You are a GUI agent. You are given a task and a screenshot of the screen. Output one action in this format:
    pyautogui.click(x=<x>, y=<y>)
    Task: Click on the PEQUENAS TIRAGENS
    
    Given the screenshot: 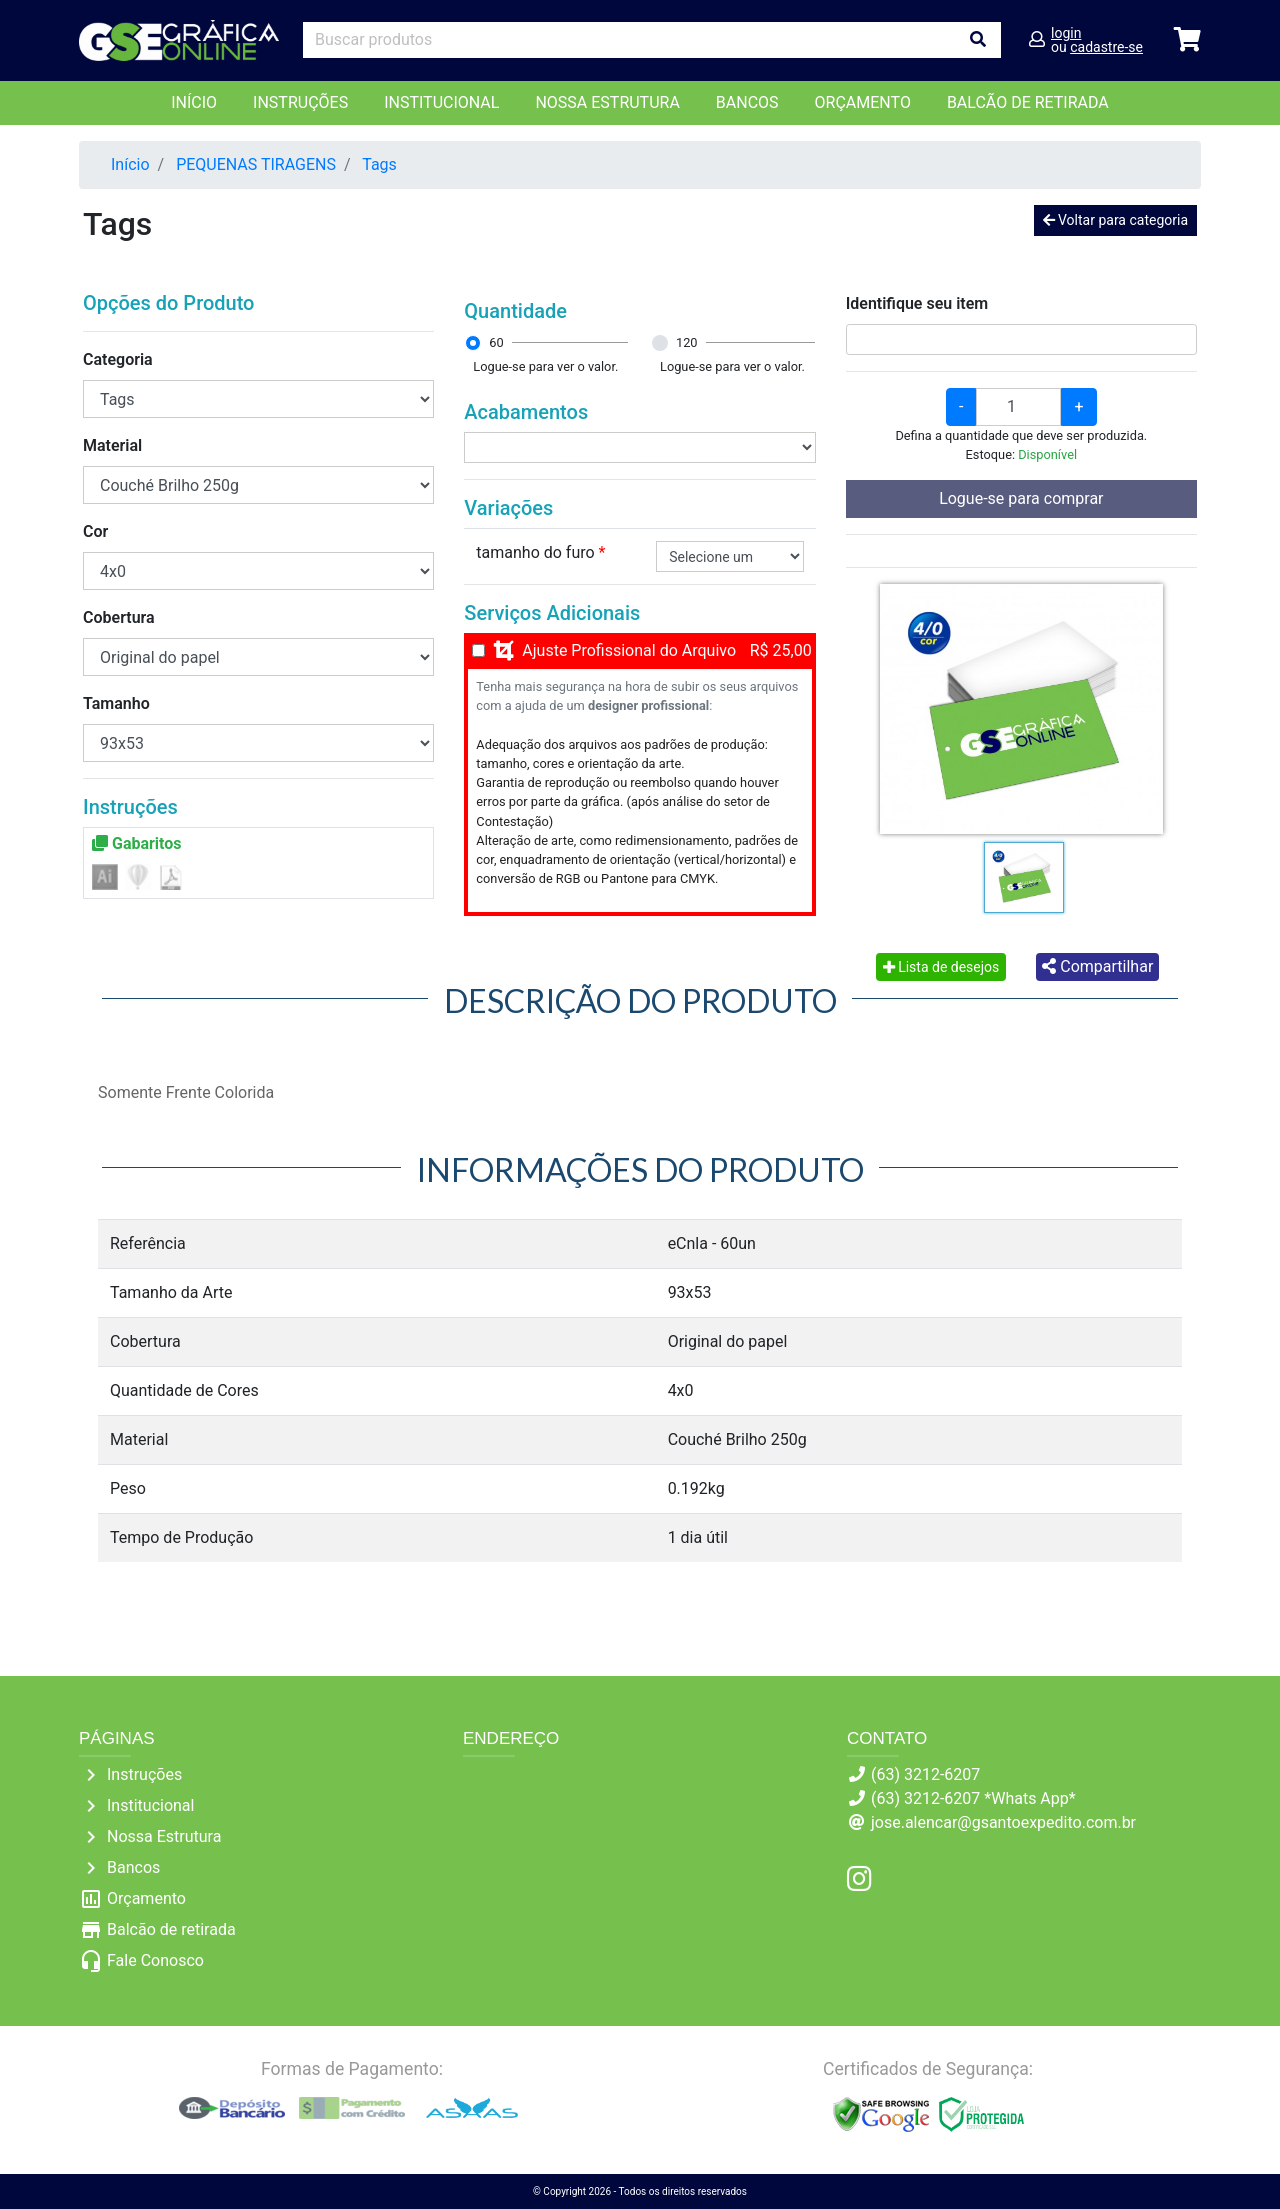 What is the action you would take?
    pyautogui.click(x=256, y=164)
    